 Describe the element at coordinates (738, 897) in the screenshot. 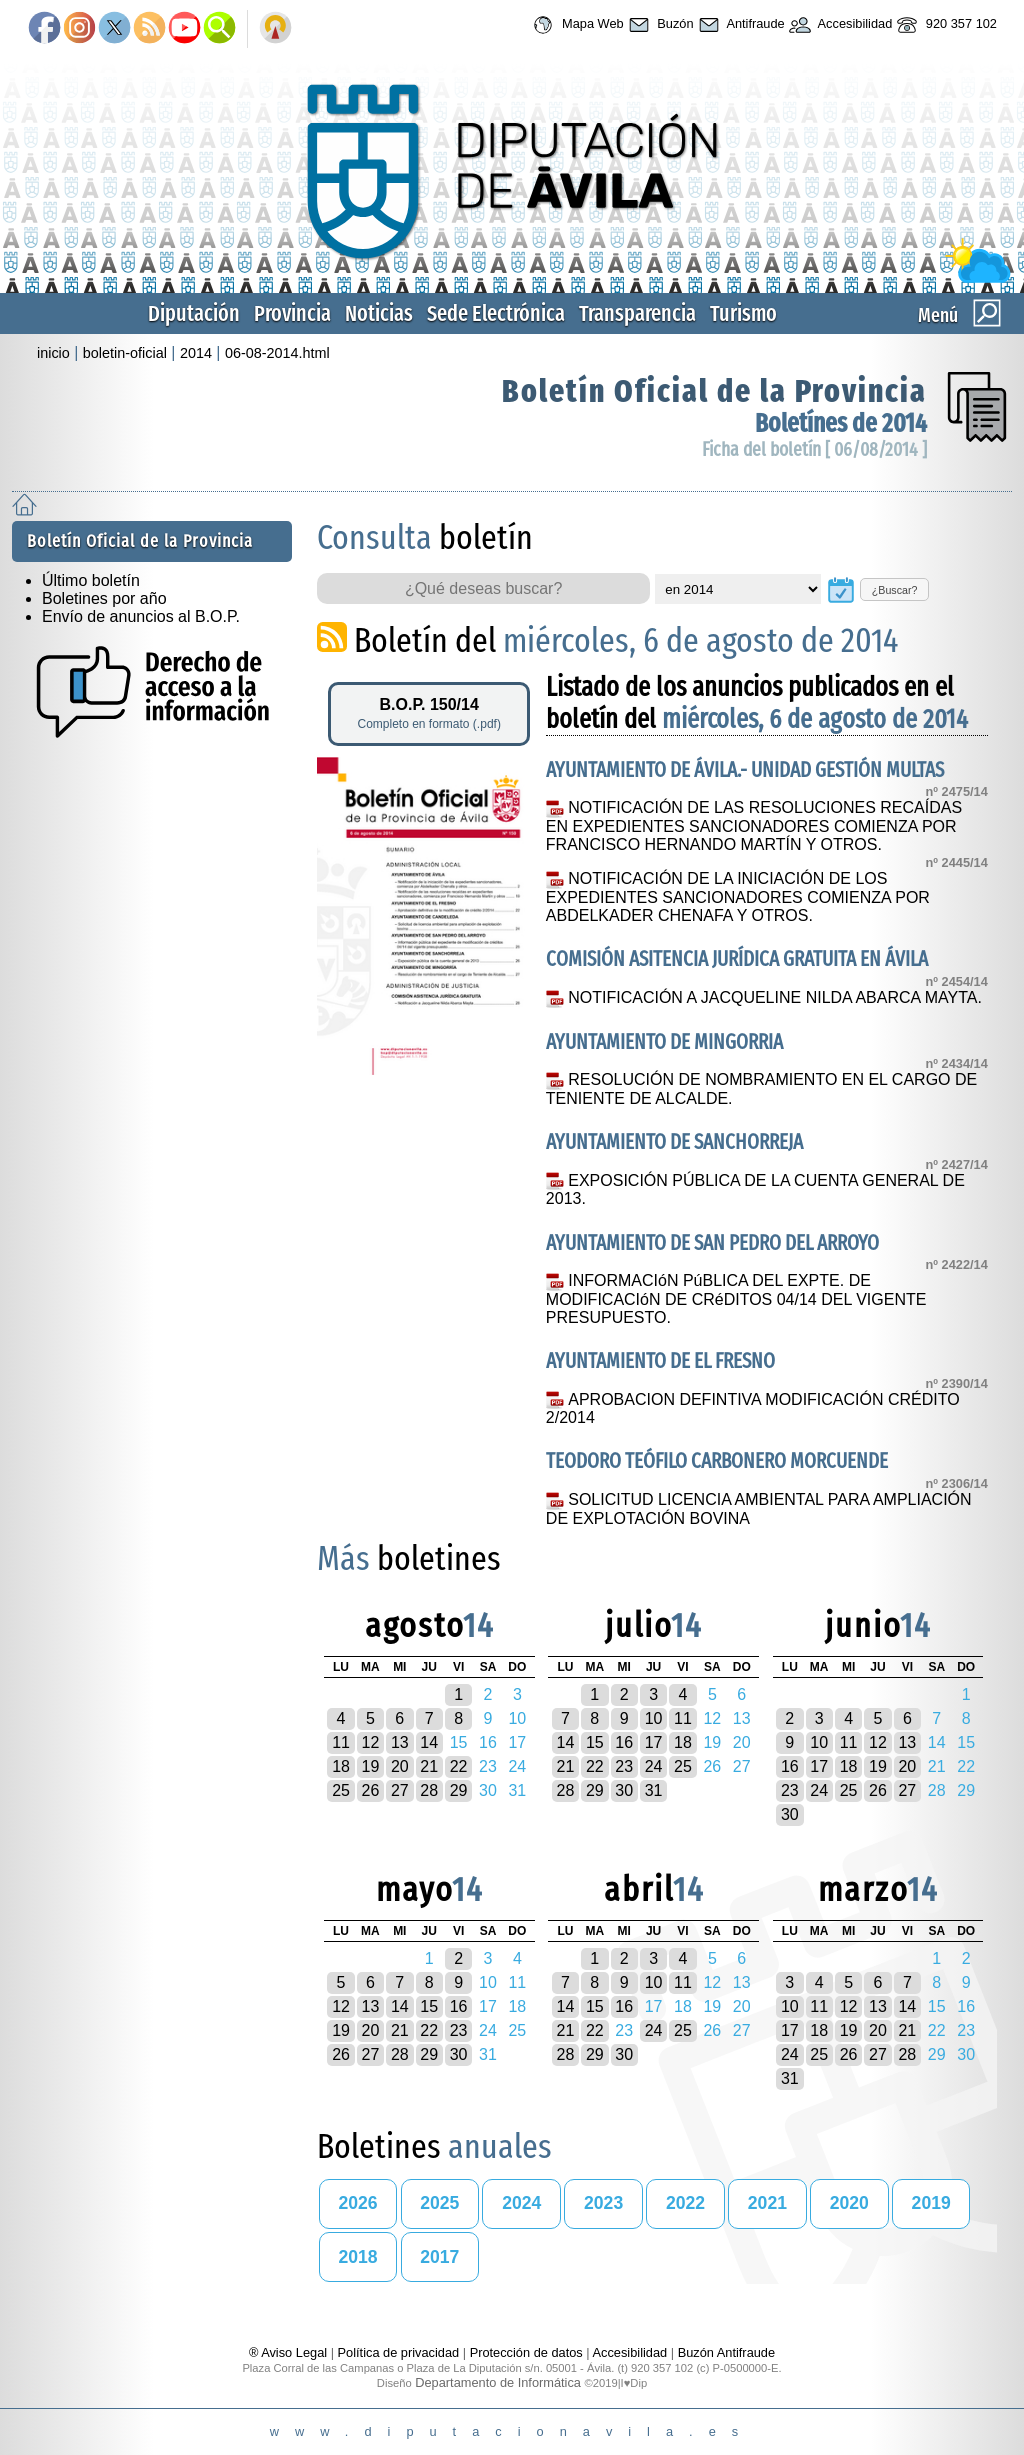

I see `NOTIFICACIÓN DE LA INICIACIÓN DE LOS EXPEDIENTES SANCIONADORES COMIENZA POR ABDELKADER CHENAFA Y OTROS.` at that location.